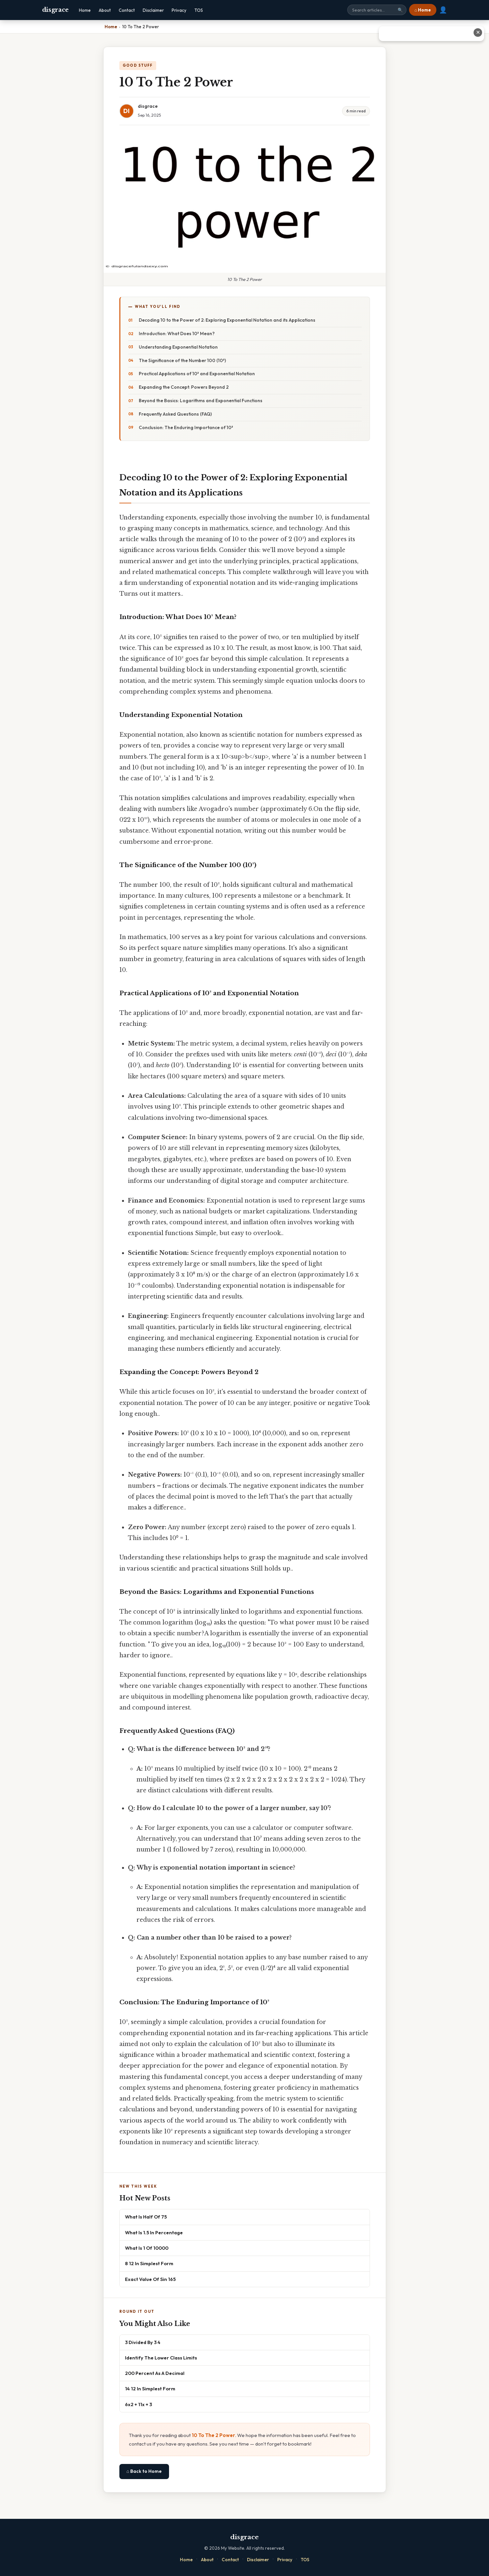 The width and height of the screenshot is (489, 2576). Describe the element at coordinates (85, 10) in the screenshot. I see `Home` at that location.